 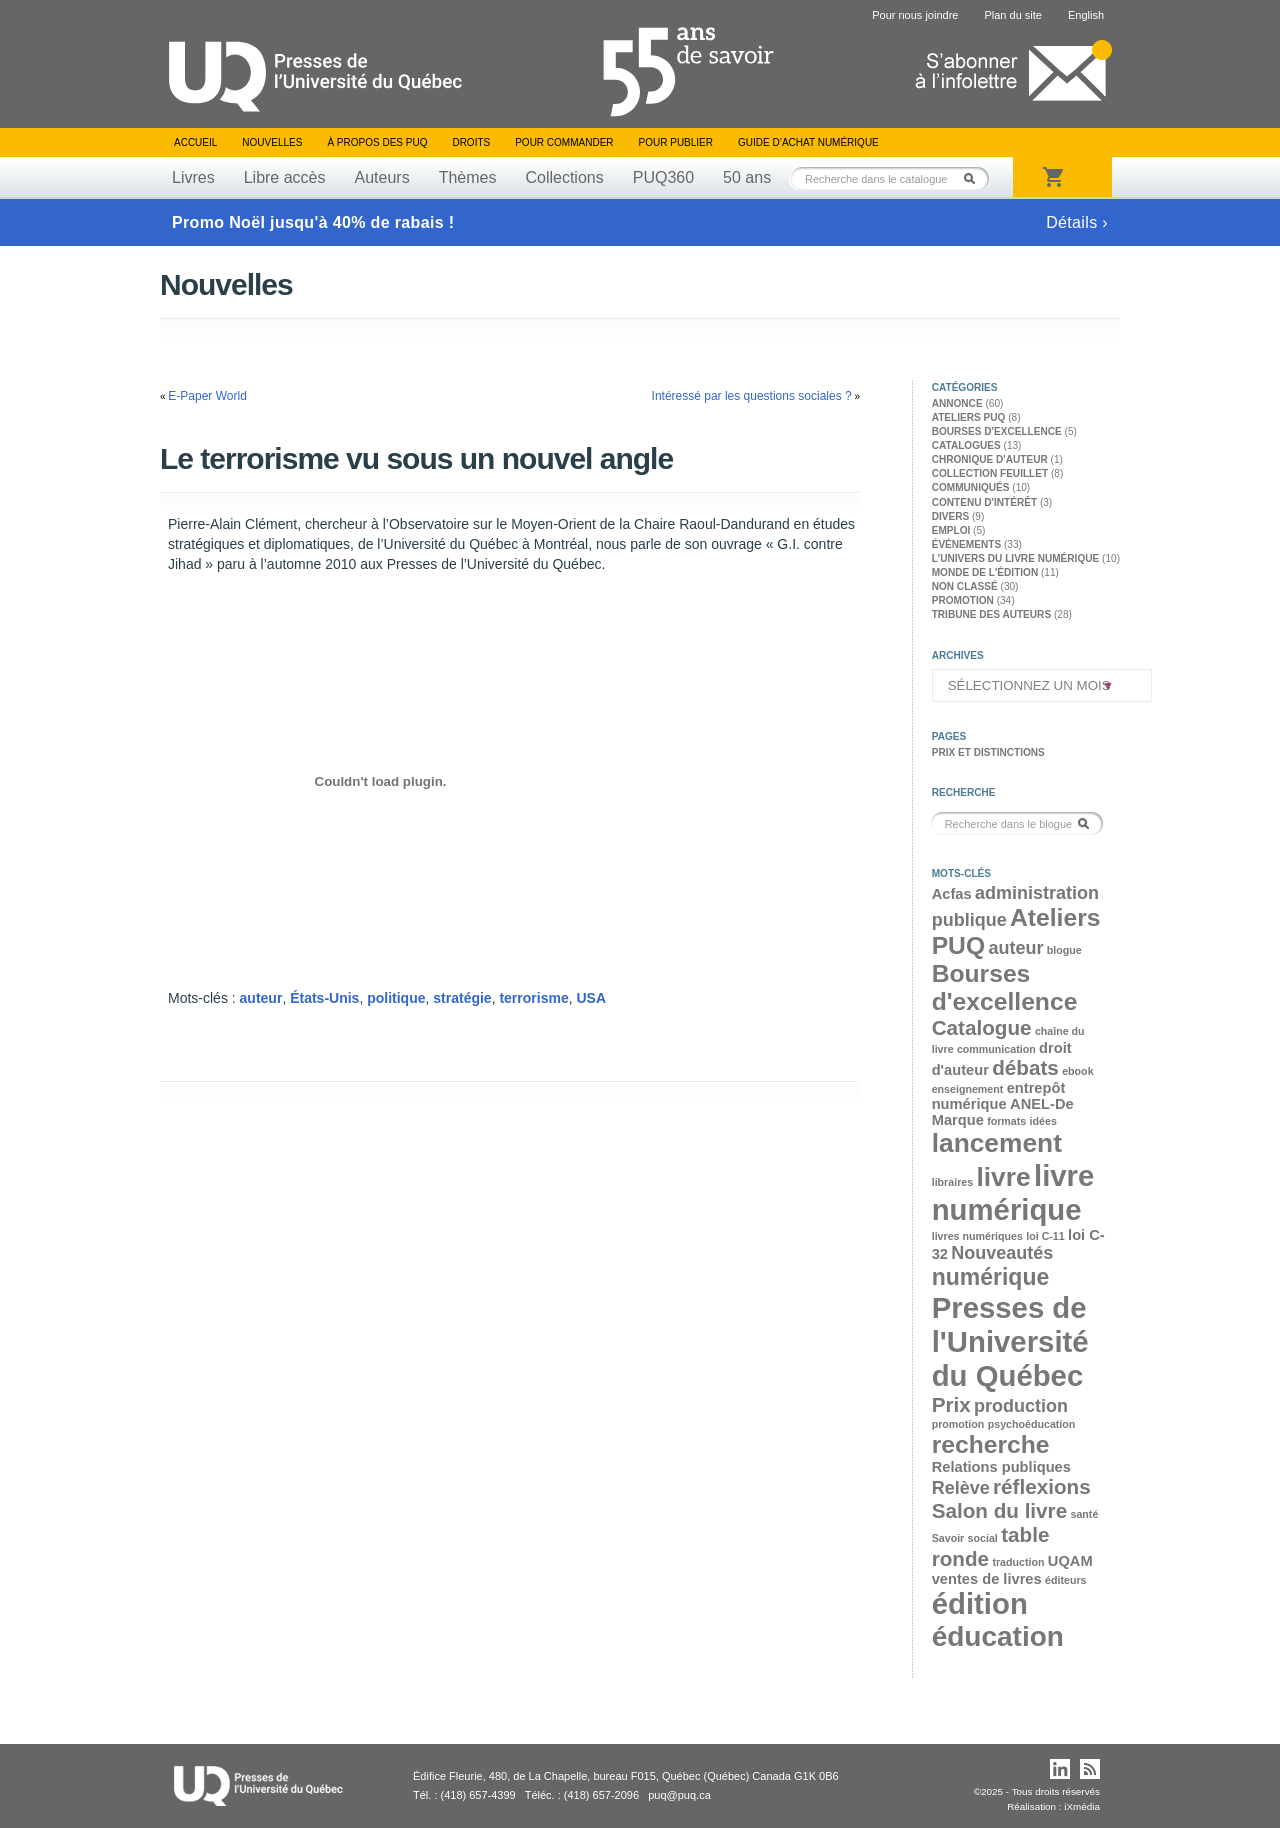 I want to click on enseignement [enseignement (2 éléments)], so click(x=968, y=1089).